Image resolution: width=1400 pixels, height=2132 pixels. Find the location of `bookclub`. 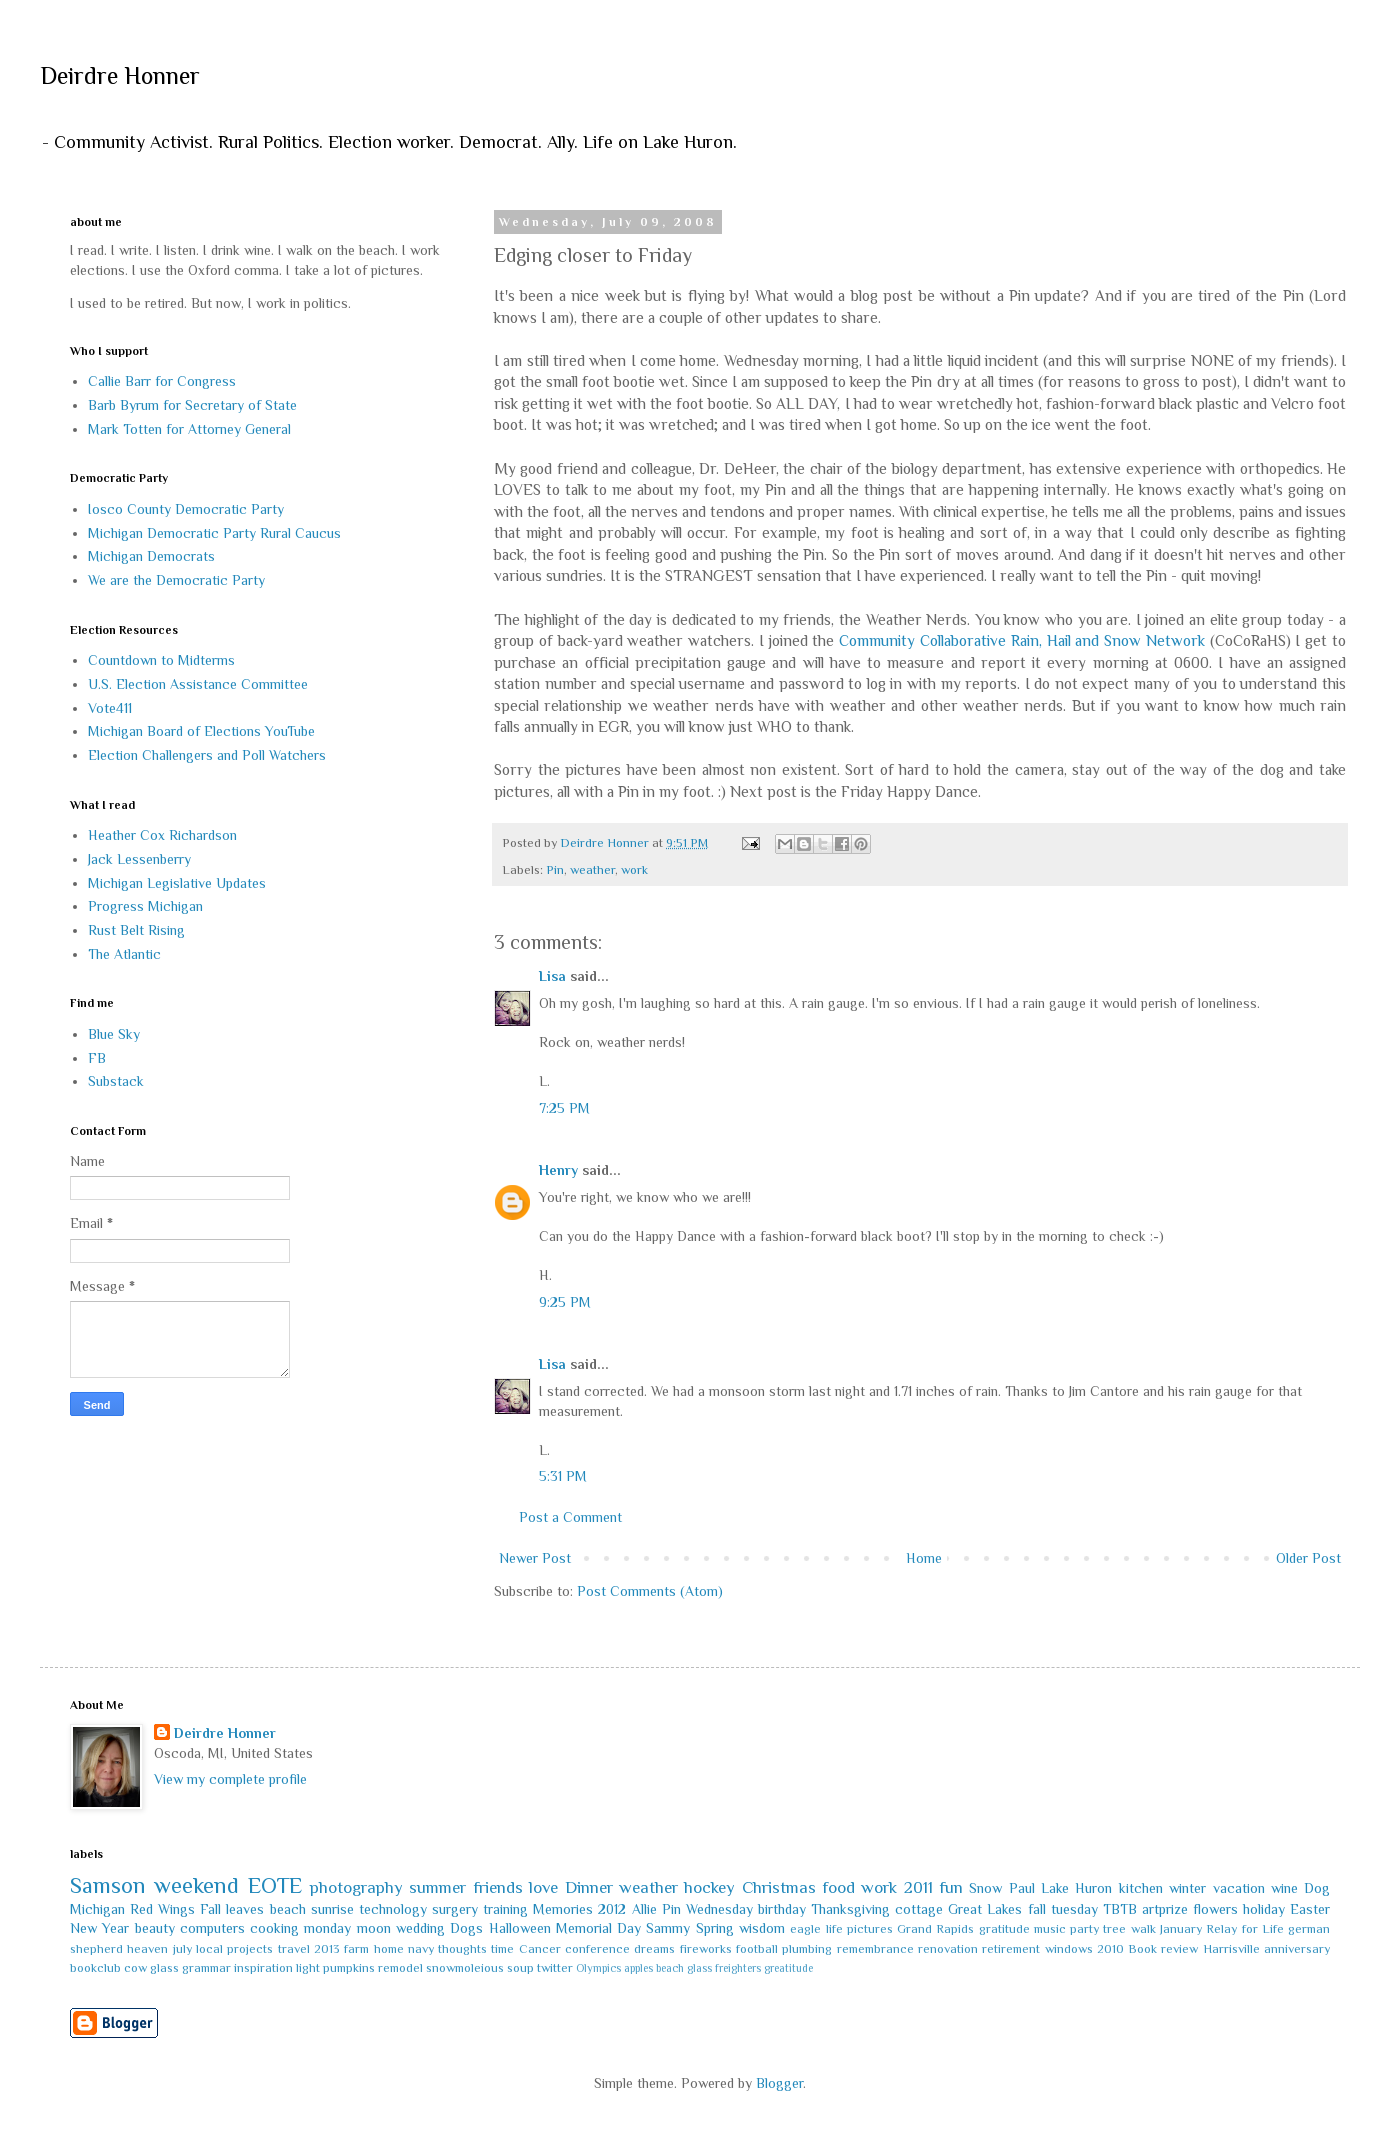

bookclub is located at coordinates (95, 1968).